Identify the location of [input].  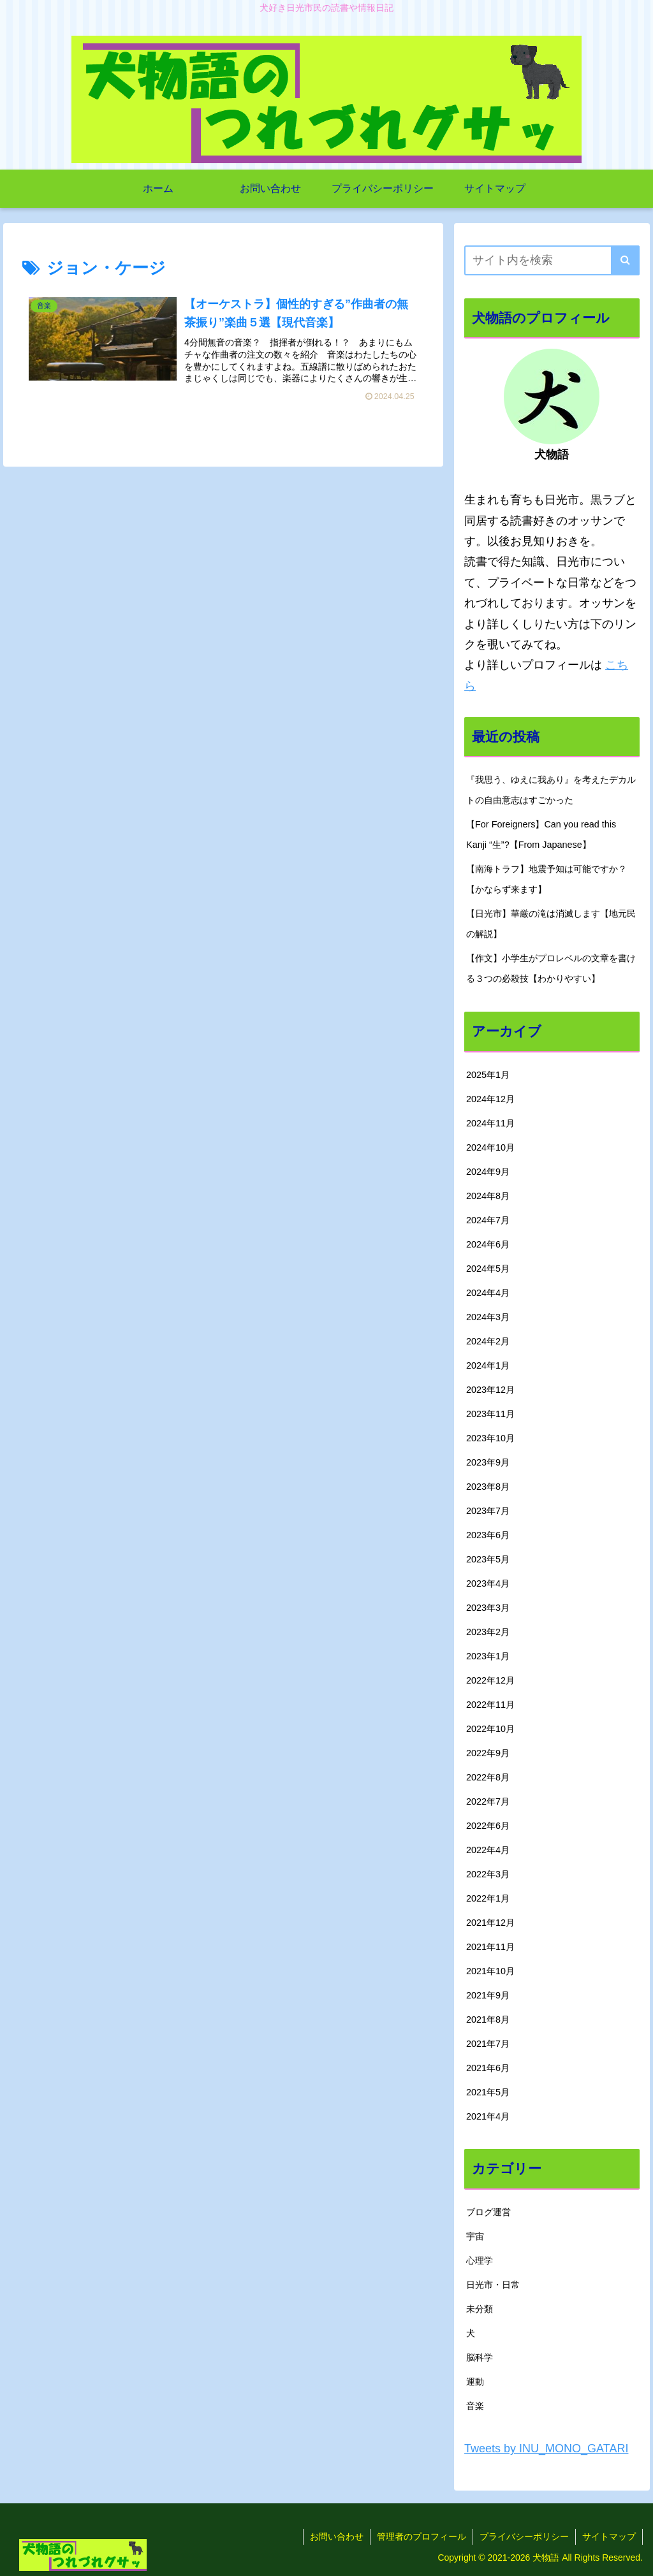
(551, 260).